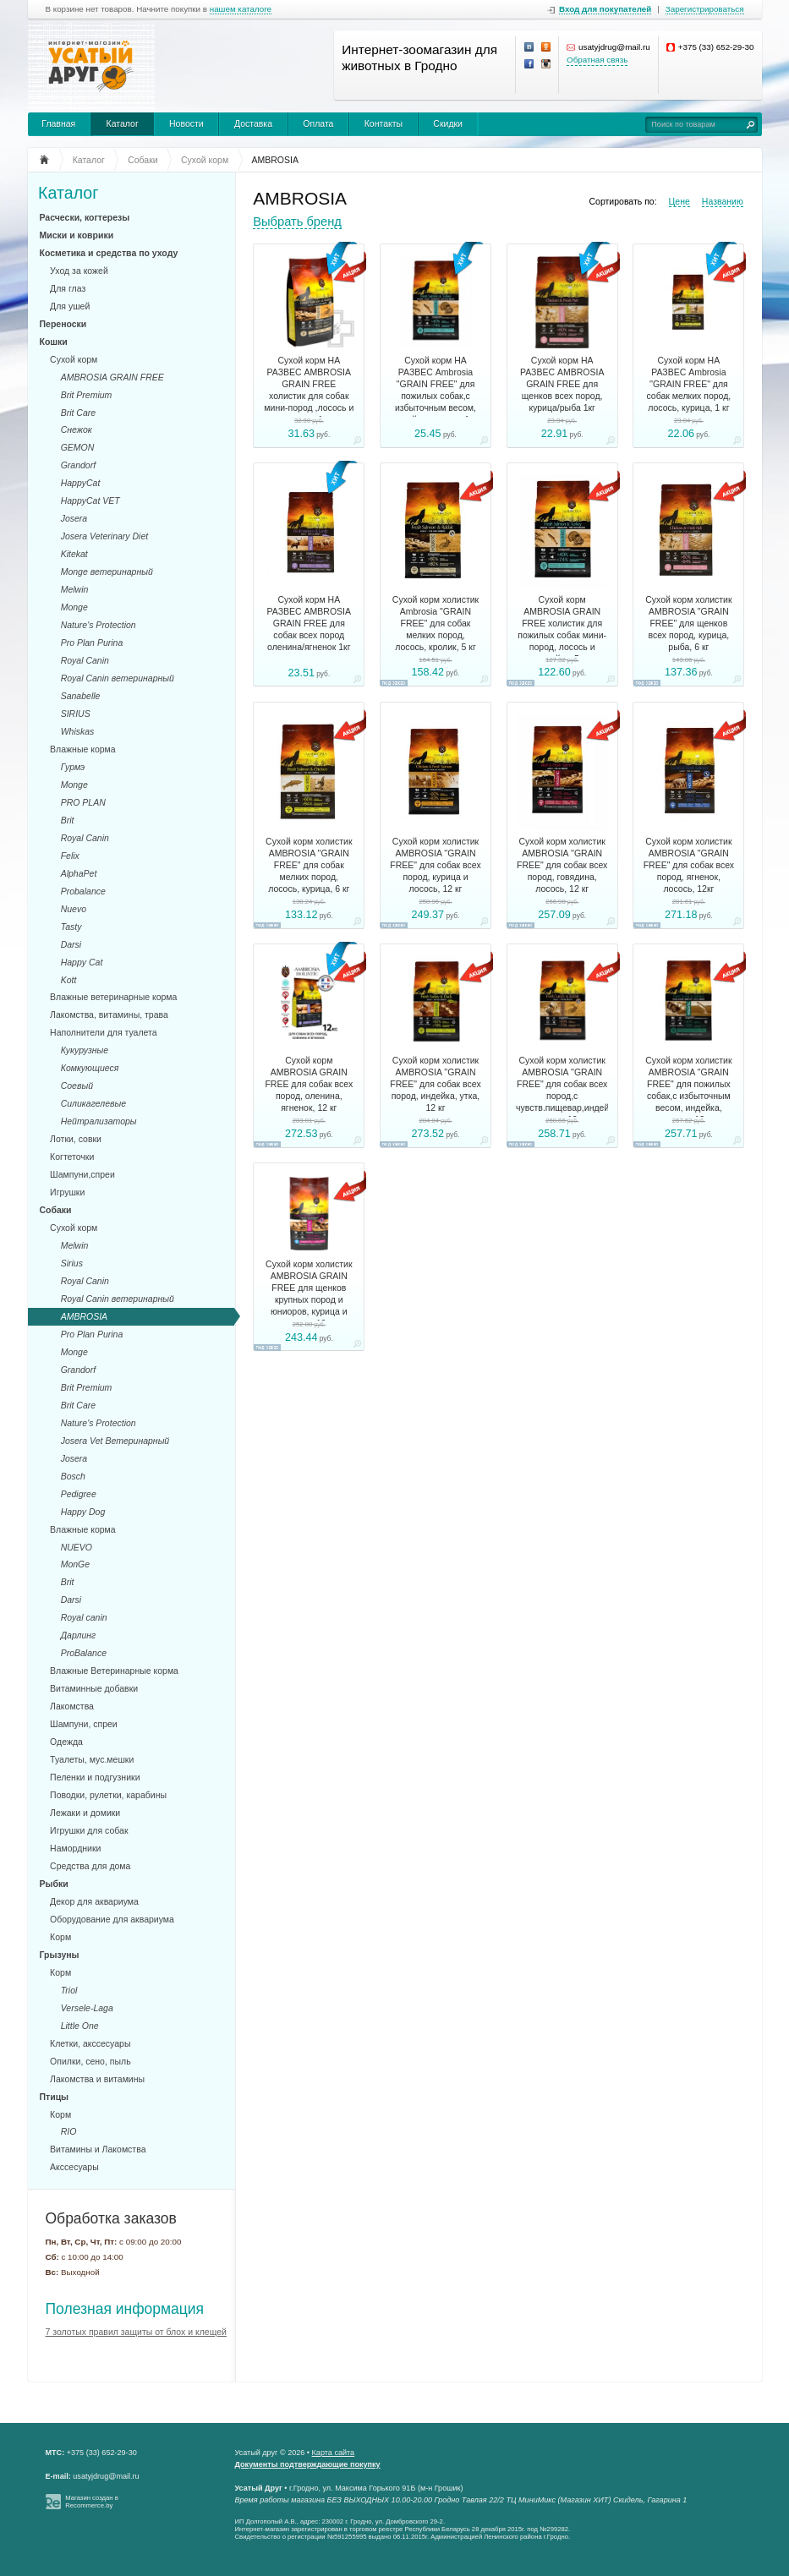  I want to click on Сухой корм AMBROSIA GRAIN FREE холистик для пожилых собак мини-пород, лосось и индейка, 5 кг, so click(562, 629).